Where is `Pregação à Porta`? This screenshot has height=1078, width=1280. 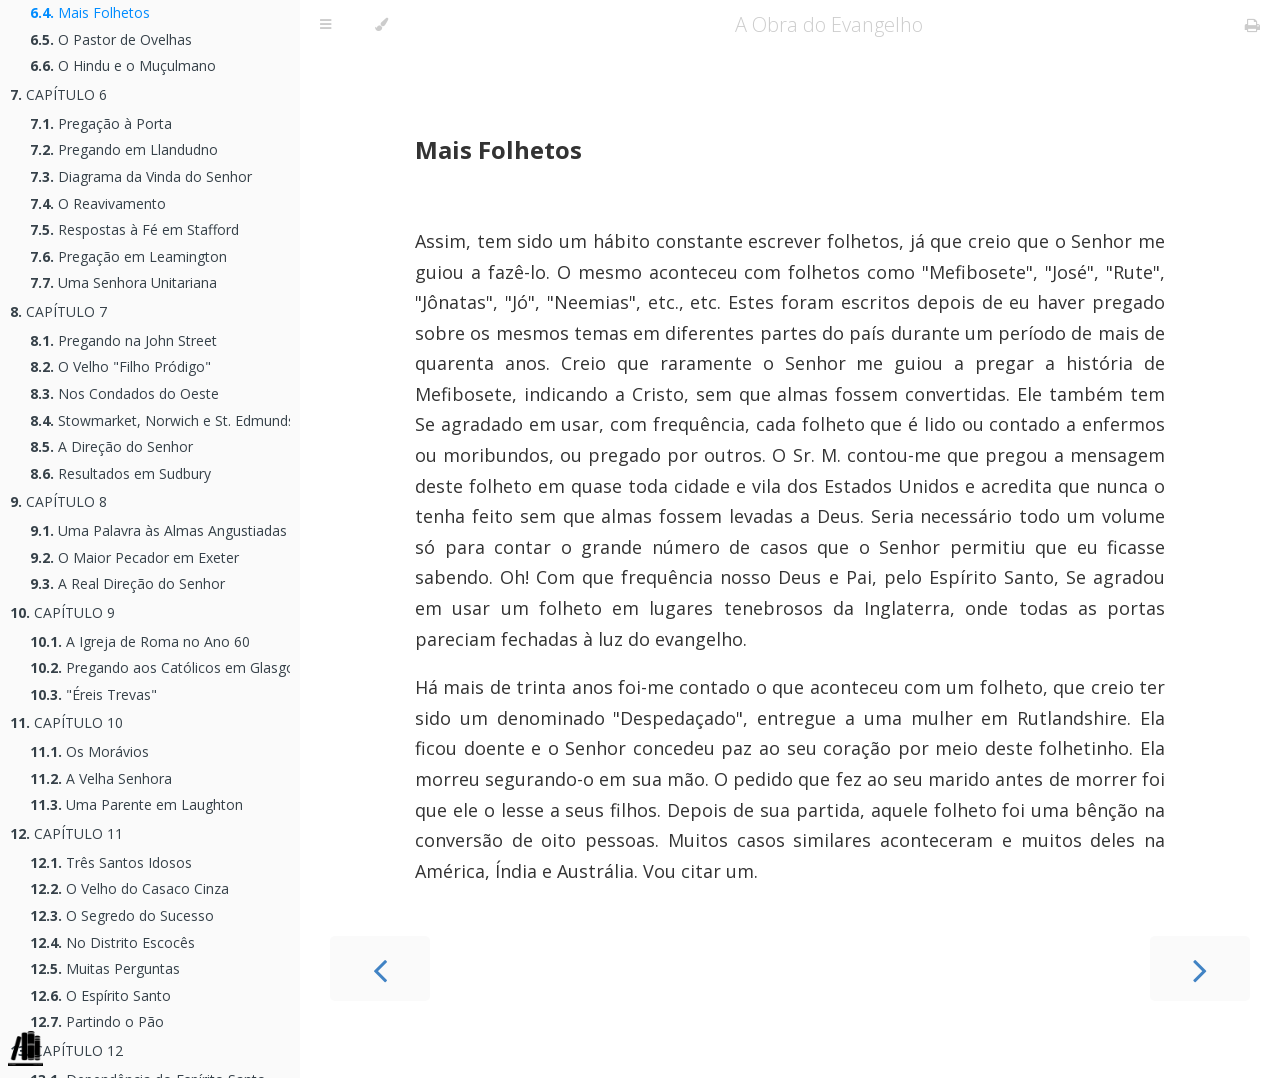
Pregação à Porta is located at coordinates (101, 123).